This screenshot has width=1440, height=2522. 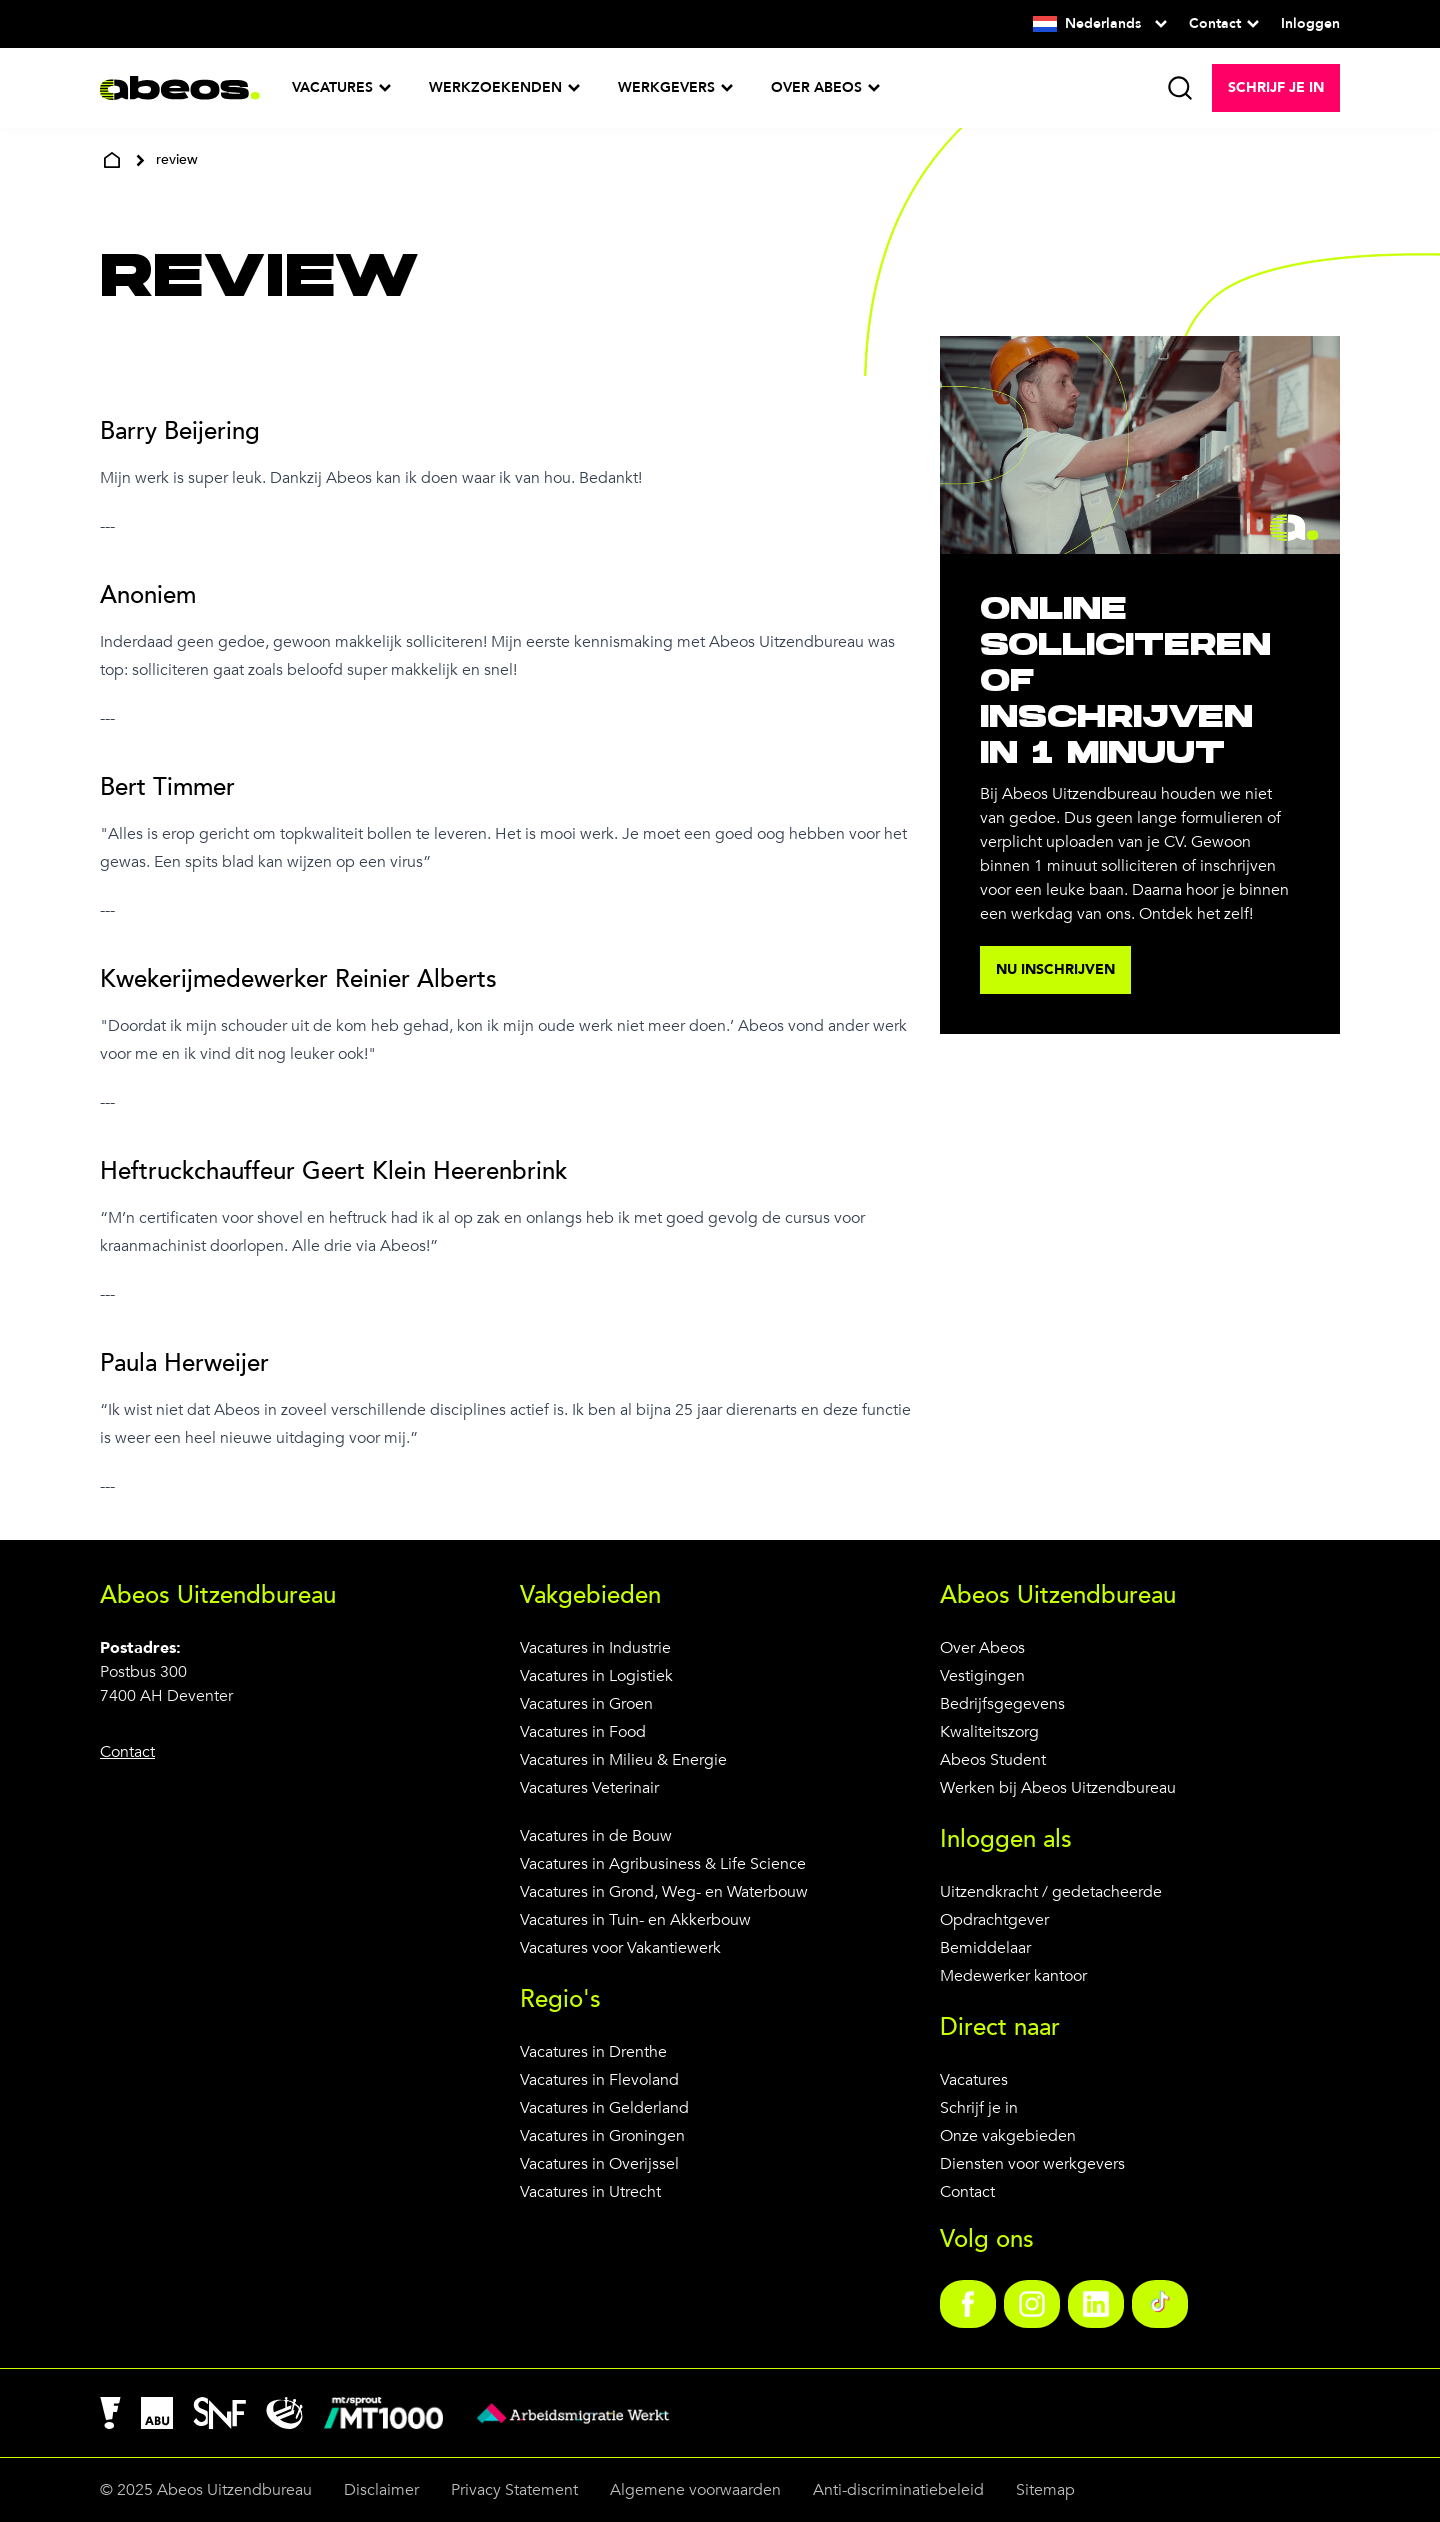 I want to click on [home], so click(x=112, y=160).